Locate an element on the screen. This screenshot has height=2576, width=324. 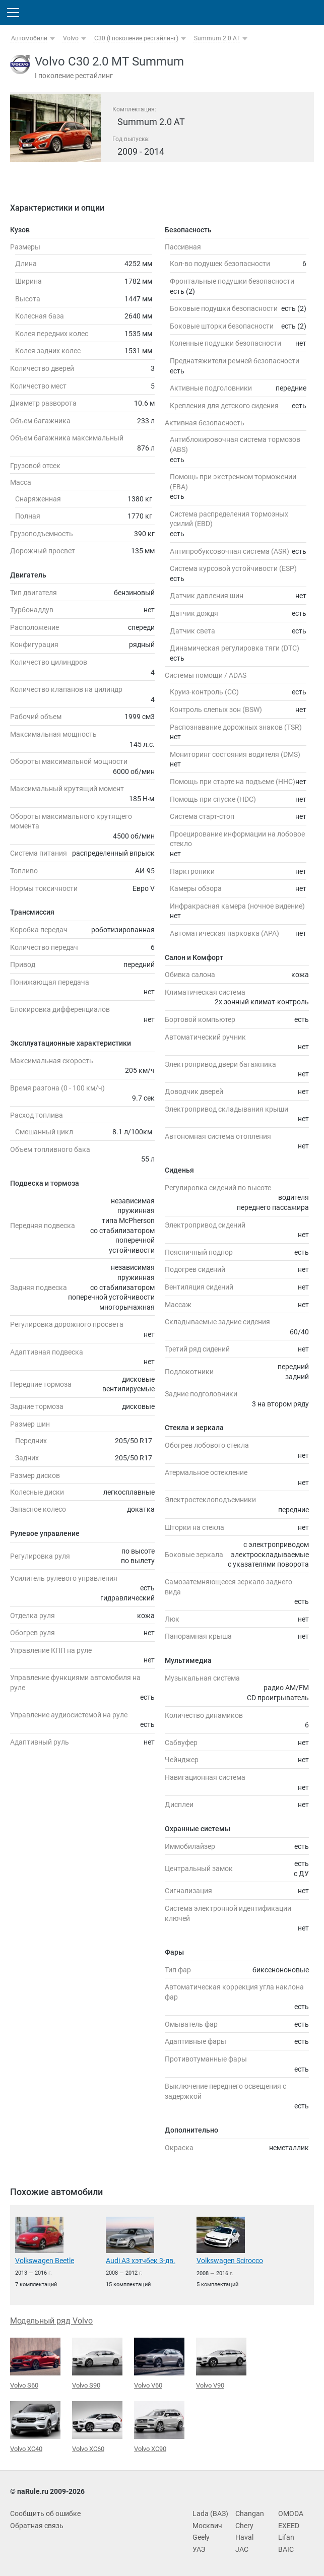
Volvo V90 is located at coordinates (221, 2363).